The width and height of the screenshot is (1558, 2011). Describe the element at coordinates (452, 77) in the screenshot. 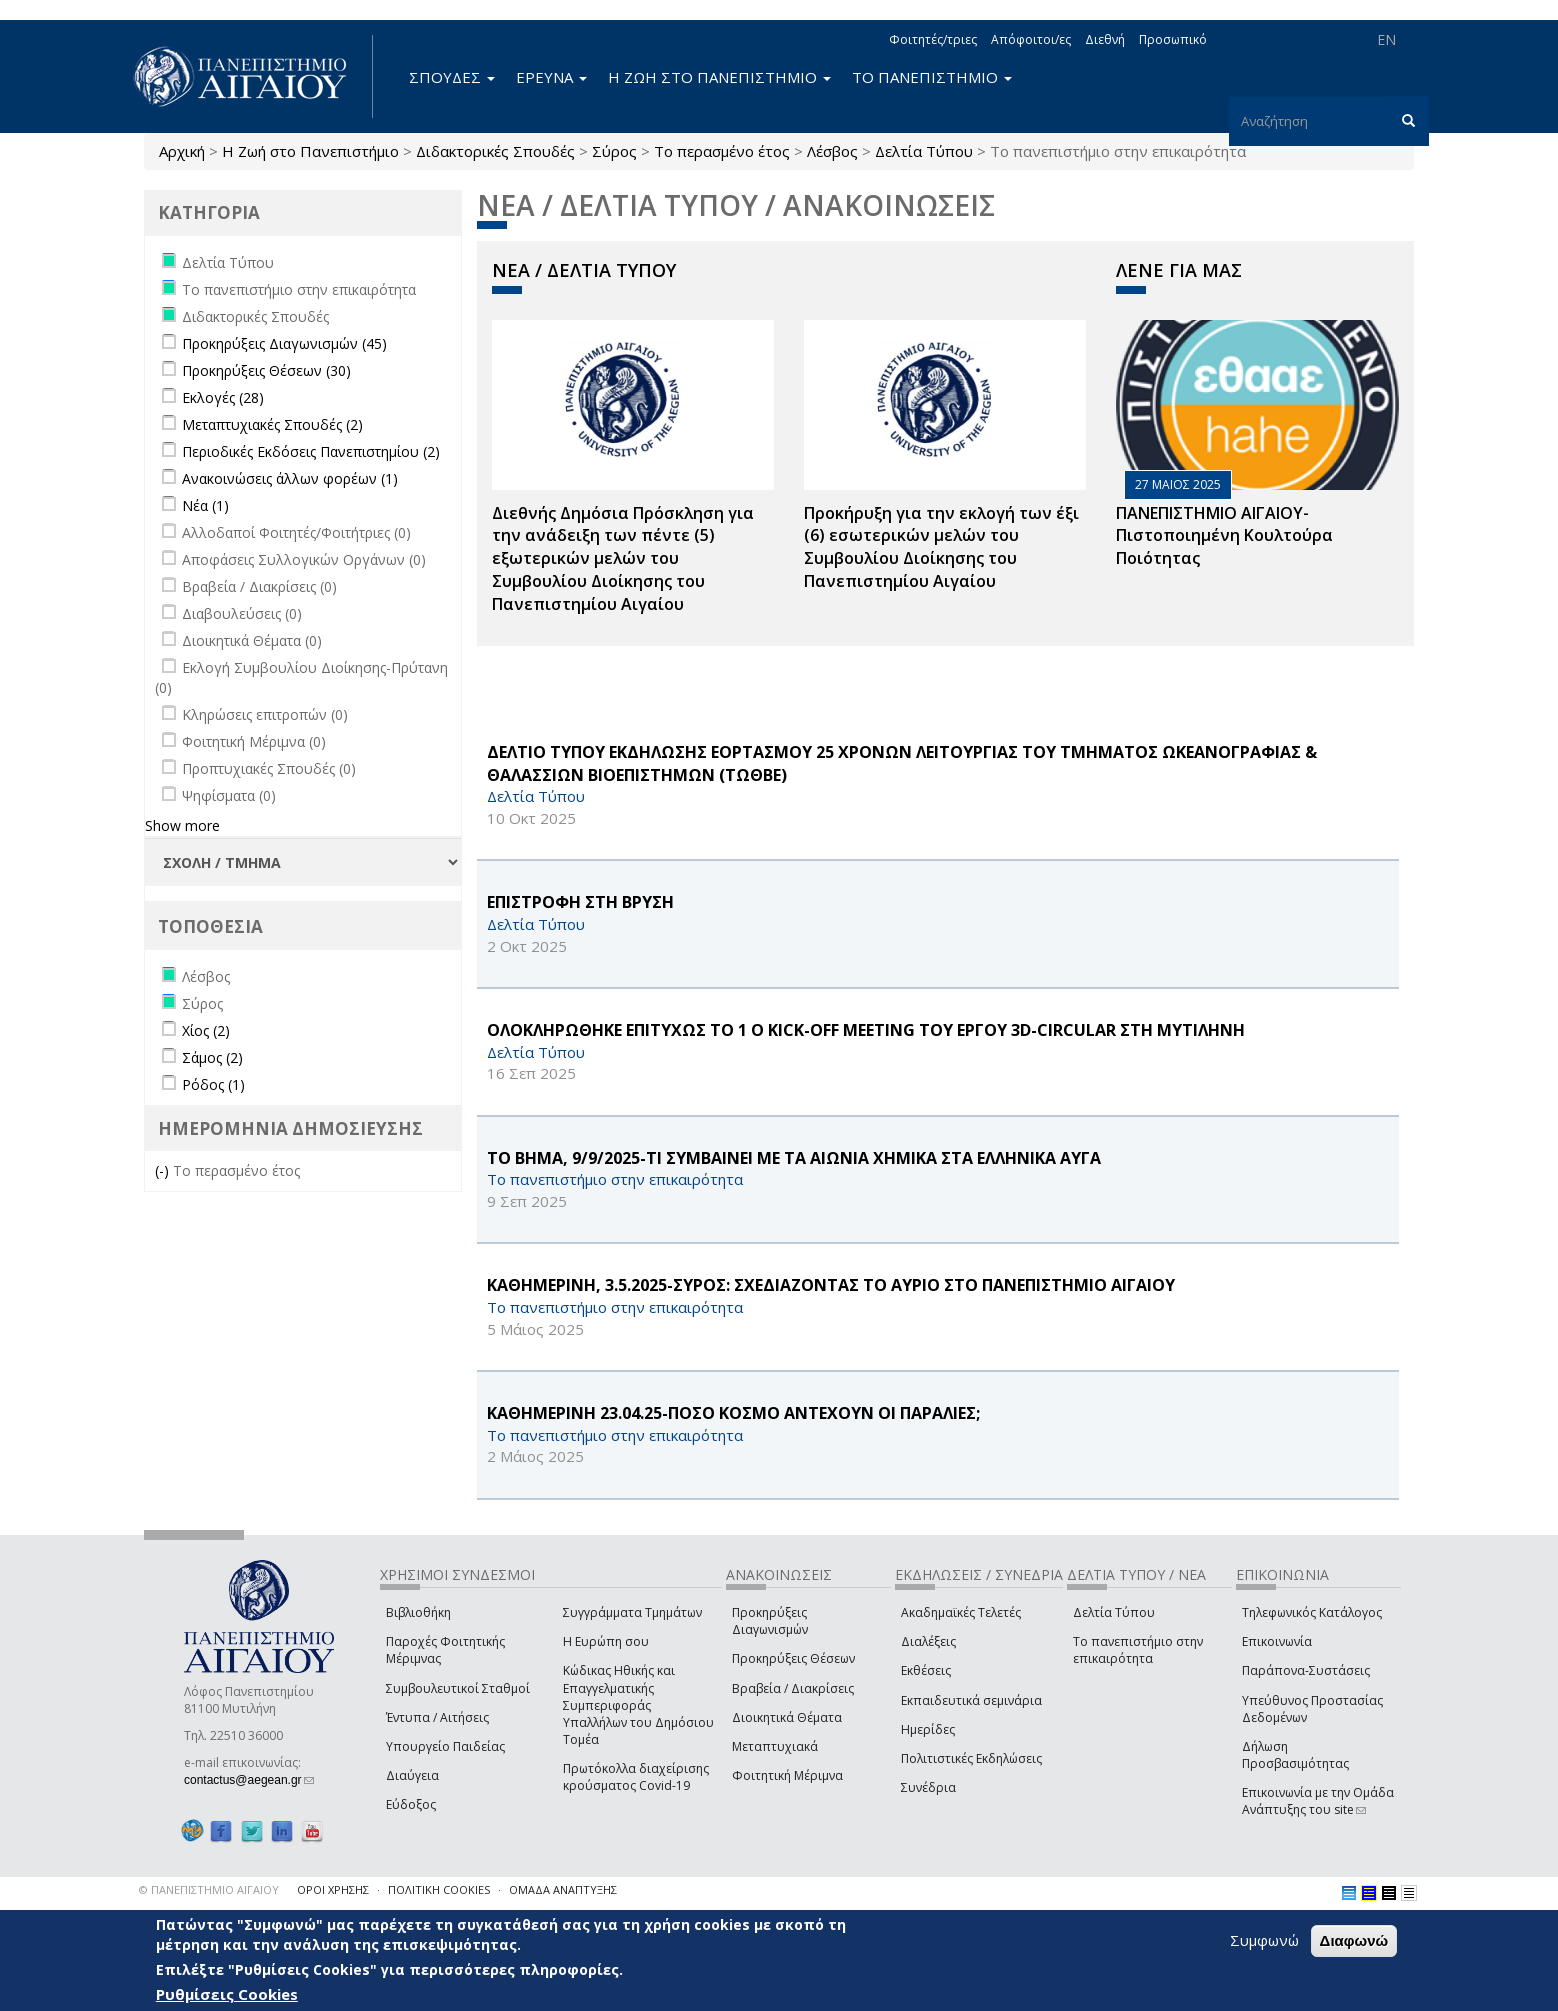

I see `ΣΠΟΥΔΕΣ` at that location.